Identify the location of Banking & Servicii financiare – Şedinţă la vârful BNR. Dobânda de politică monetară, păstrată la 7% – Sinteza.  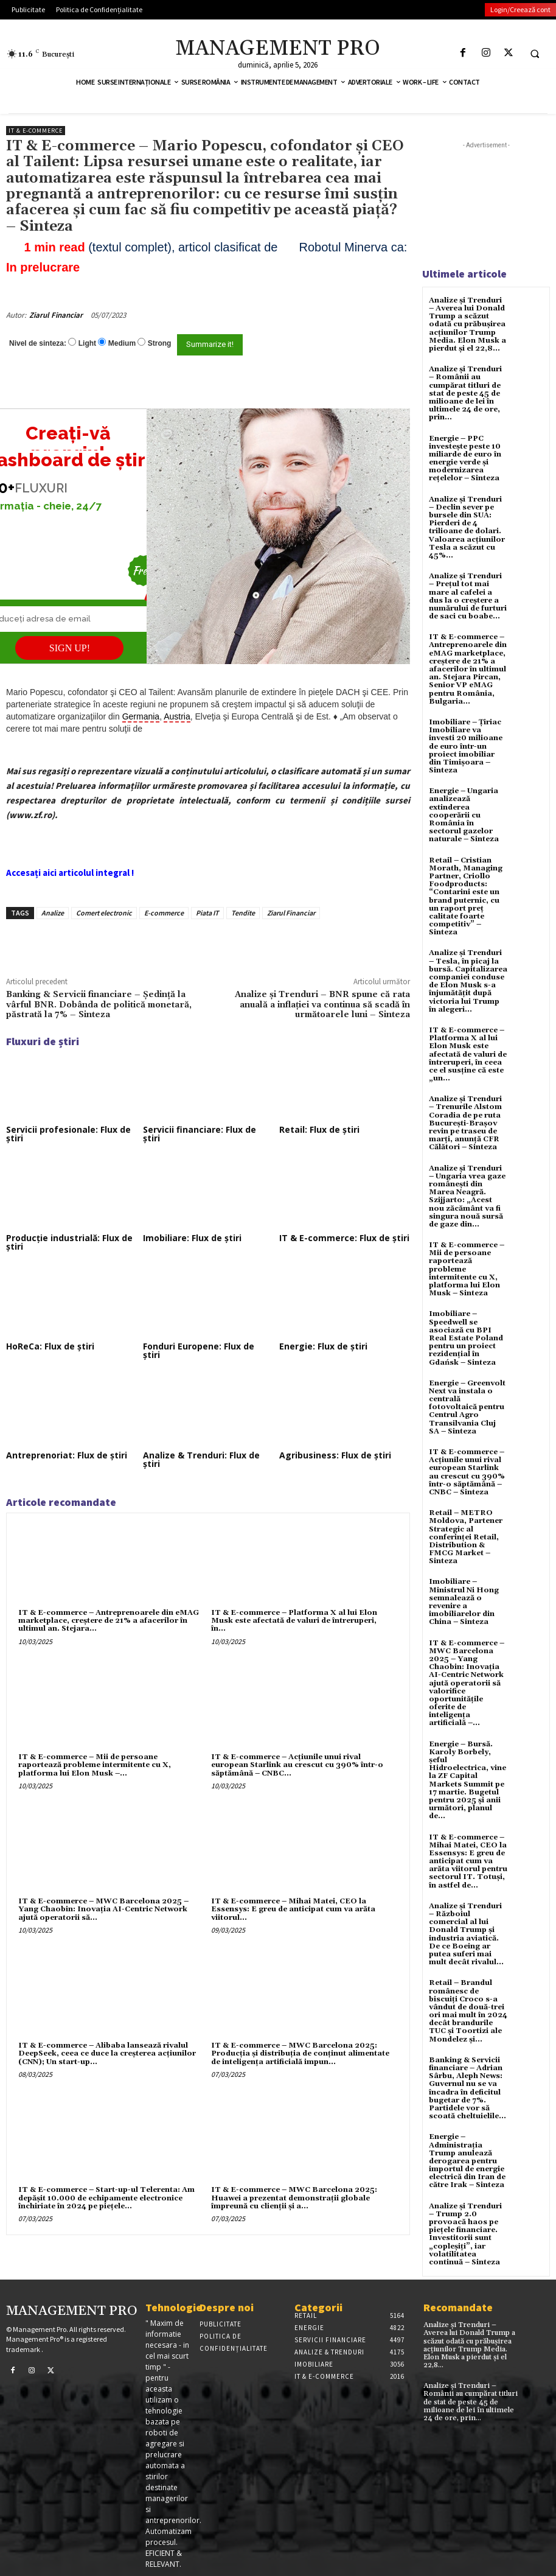
(99, 1004).